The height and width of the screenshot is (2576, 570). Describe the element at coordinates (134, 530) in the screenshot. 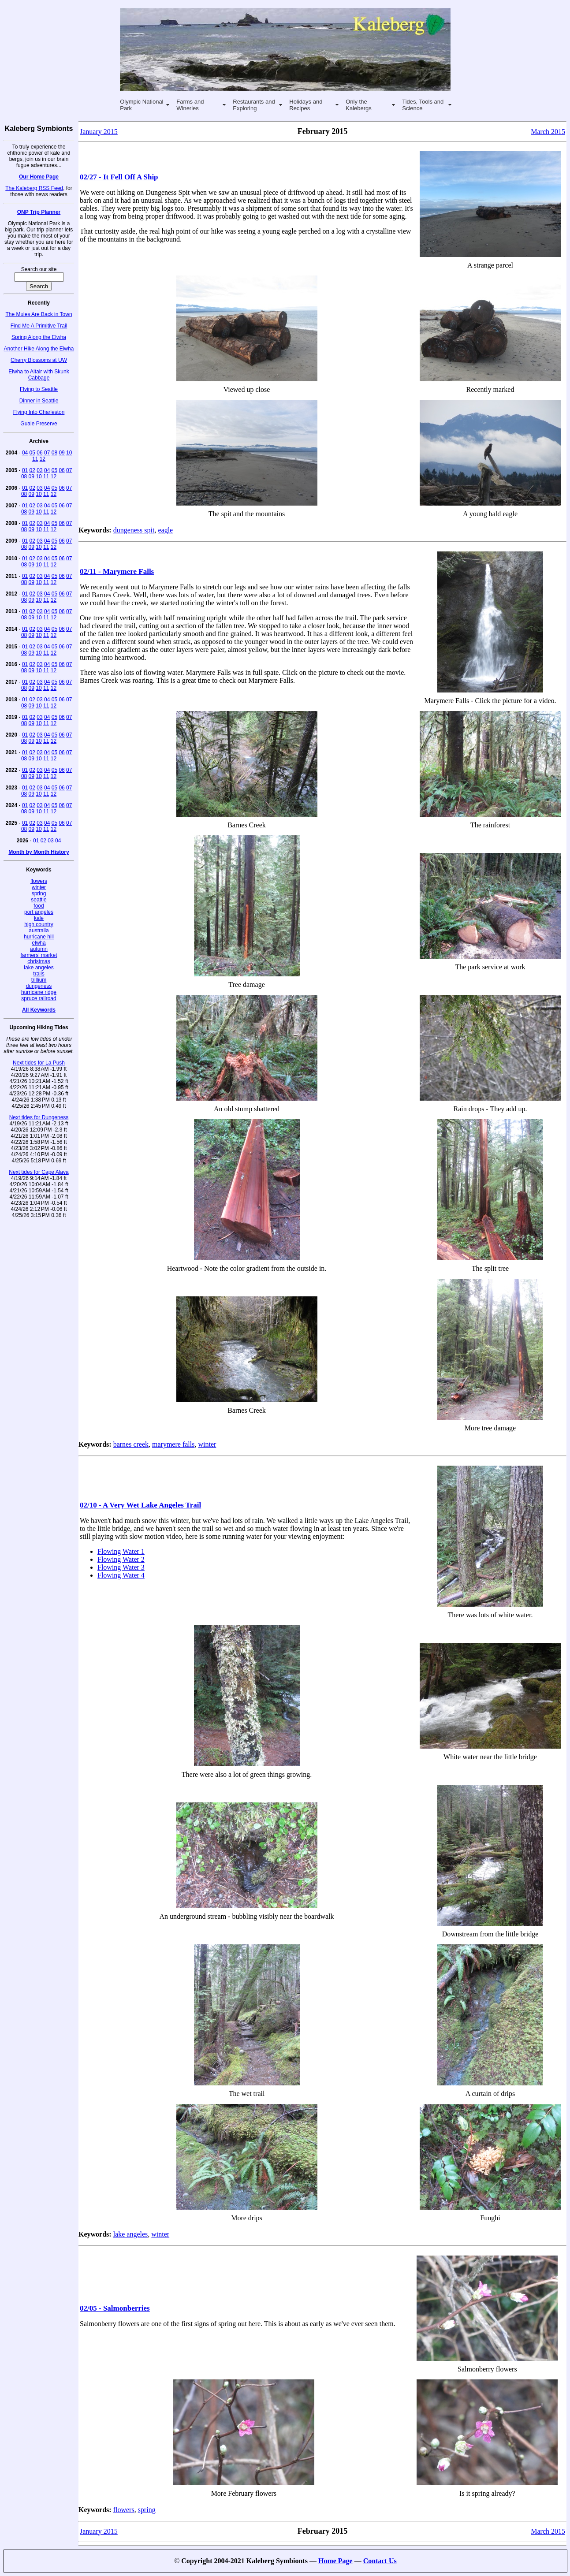

I see `dungeness spit` at that location.